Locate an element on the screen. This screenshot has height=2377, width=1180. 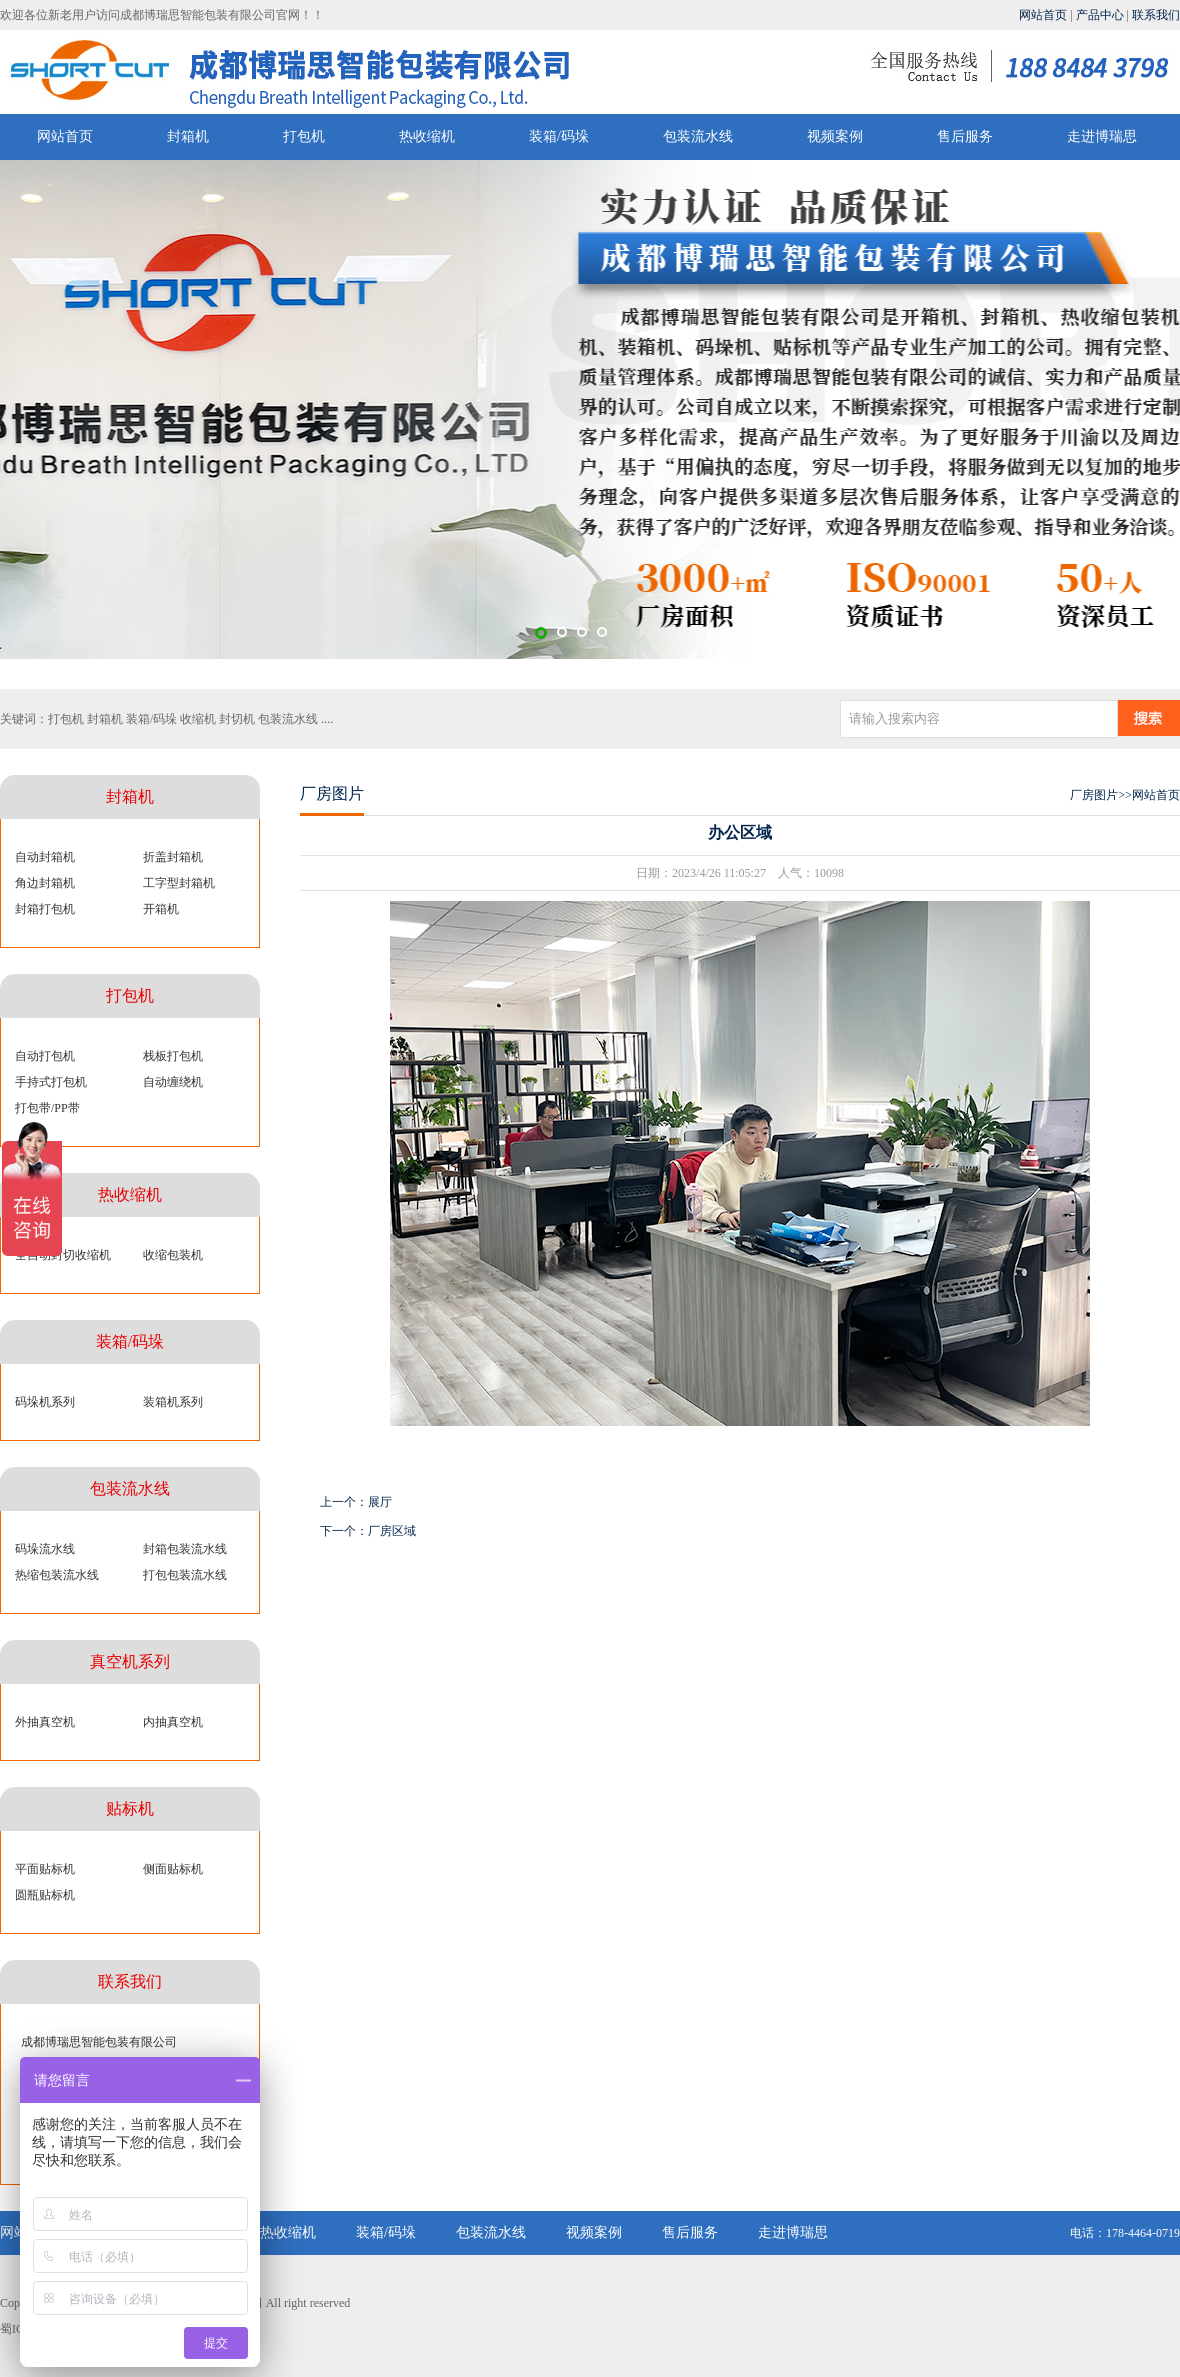
圆瓶贴标机 is located at coordinates (45, 1895).